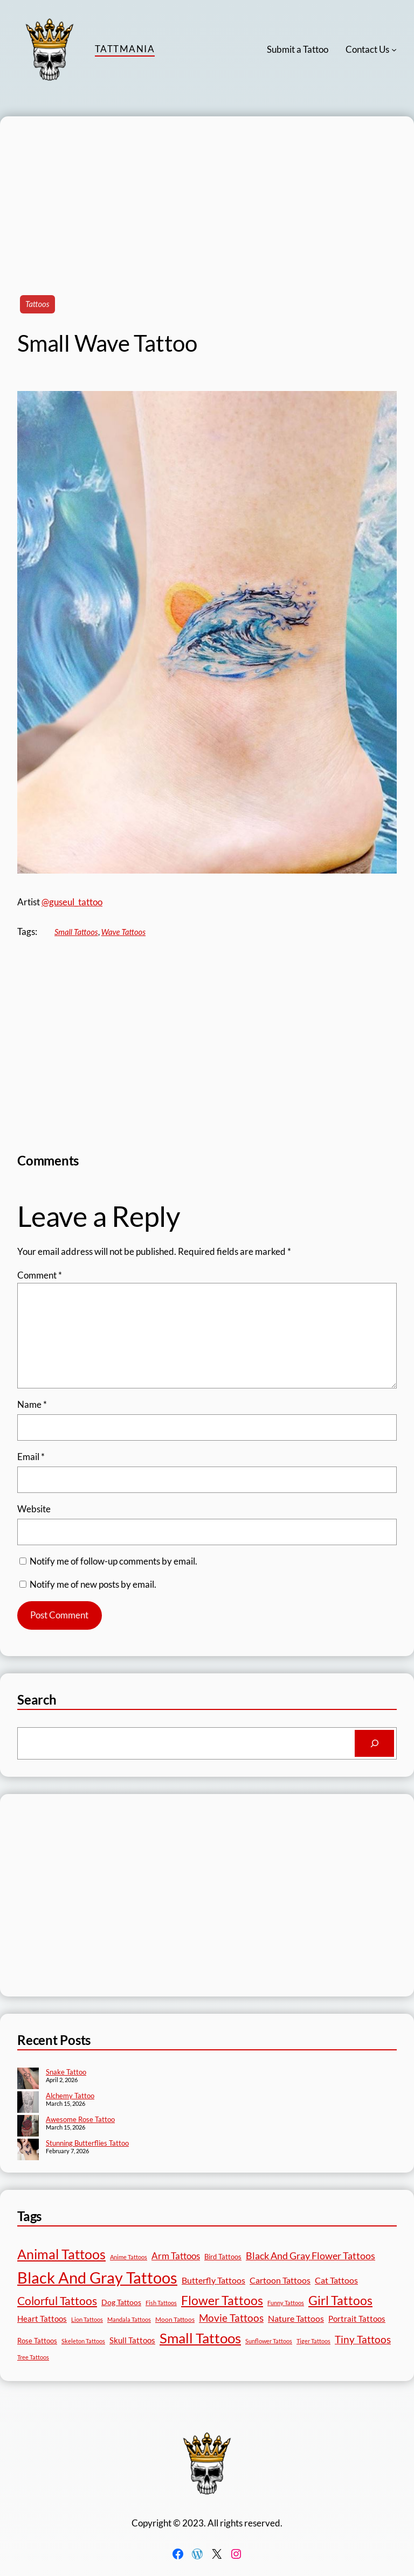  I want to click on Cat Tattoos [Cat Tattoos (31 items)], so click(336, 2280).